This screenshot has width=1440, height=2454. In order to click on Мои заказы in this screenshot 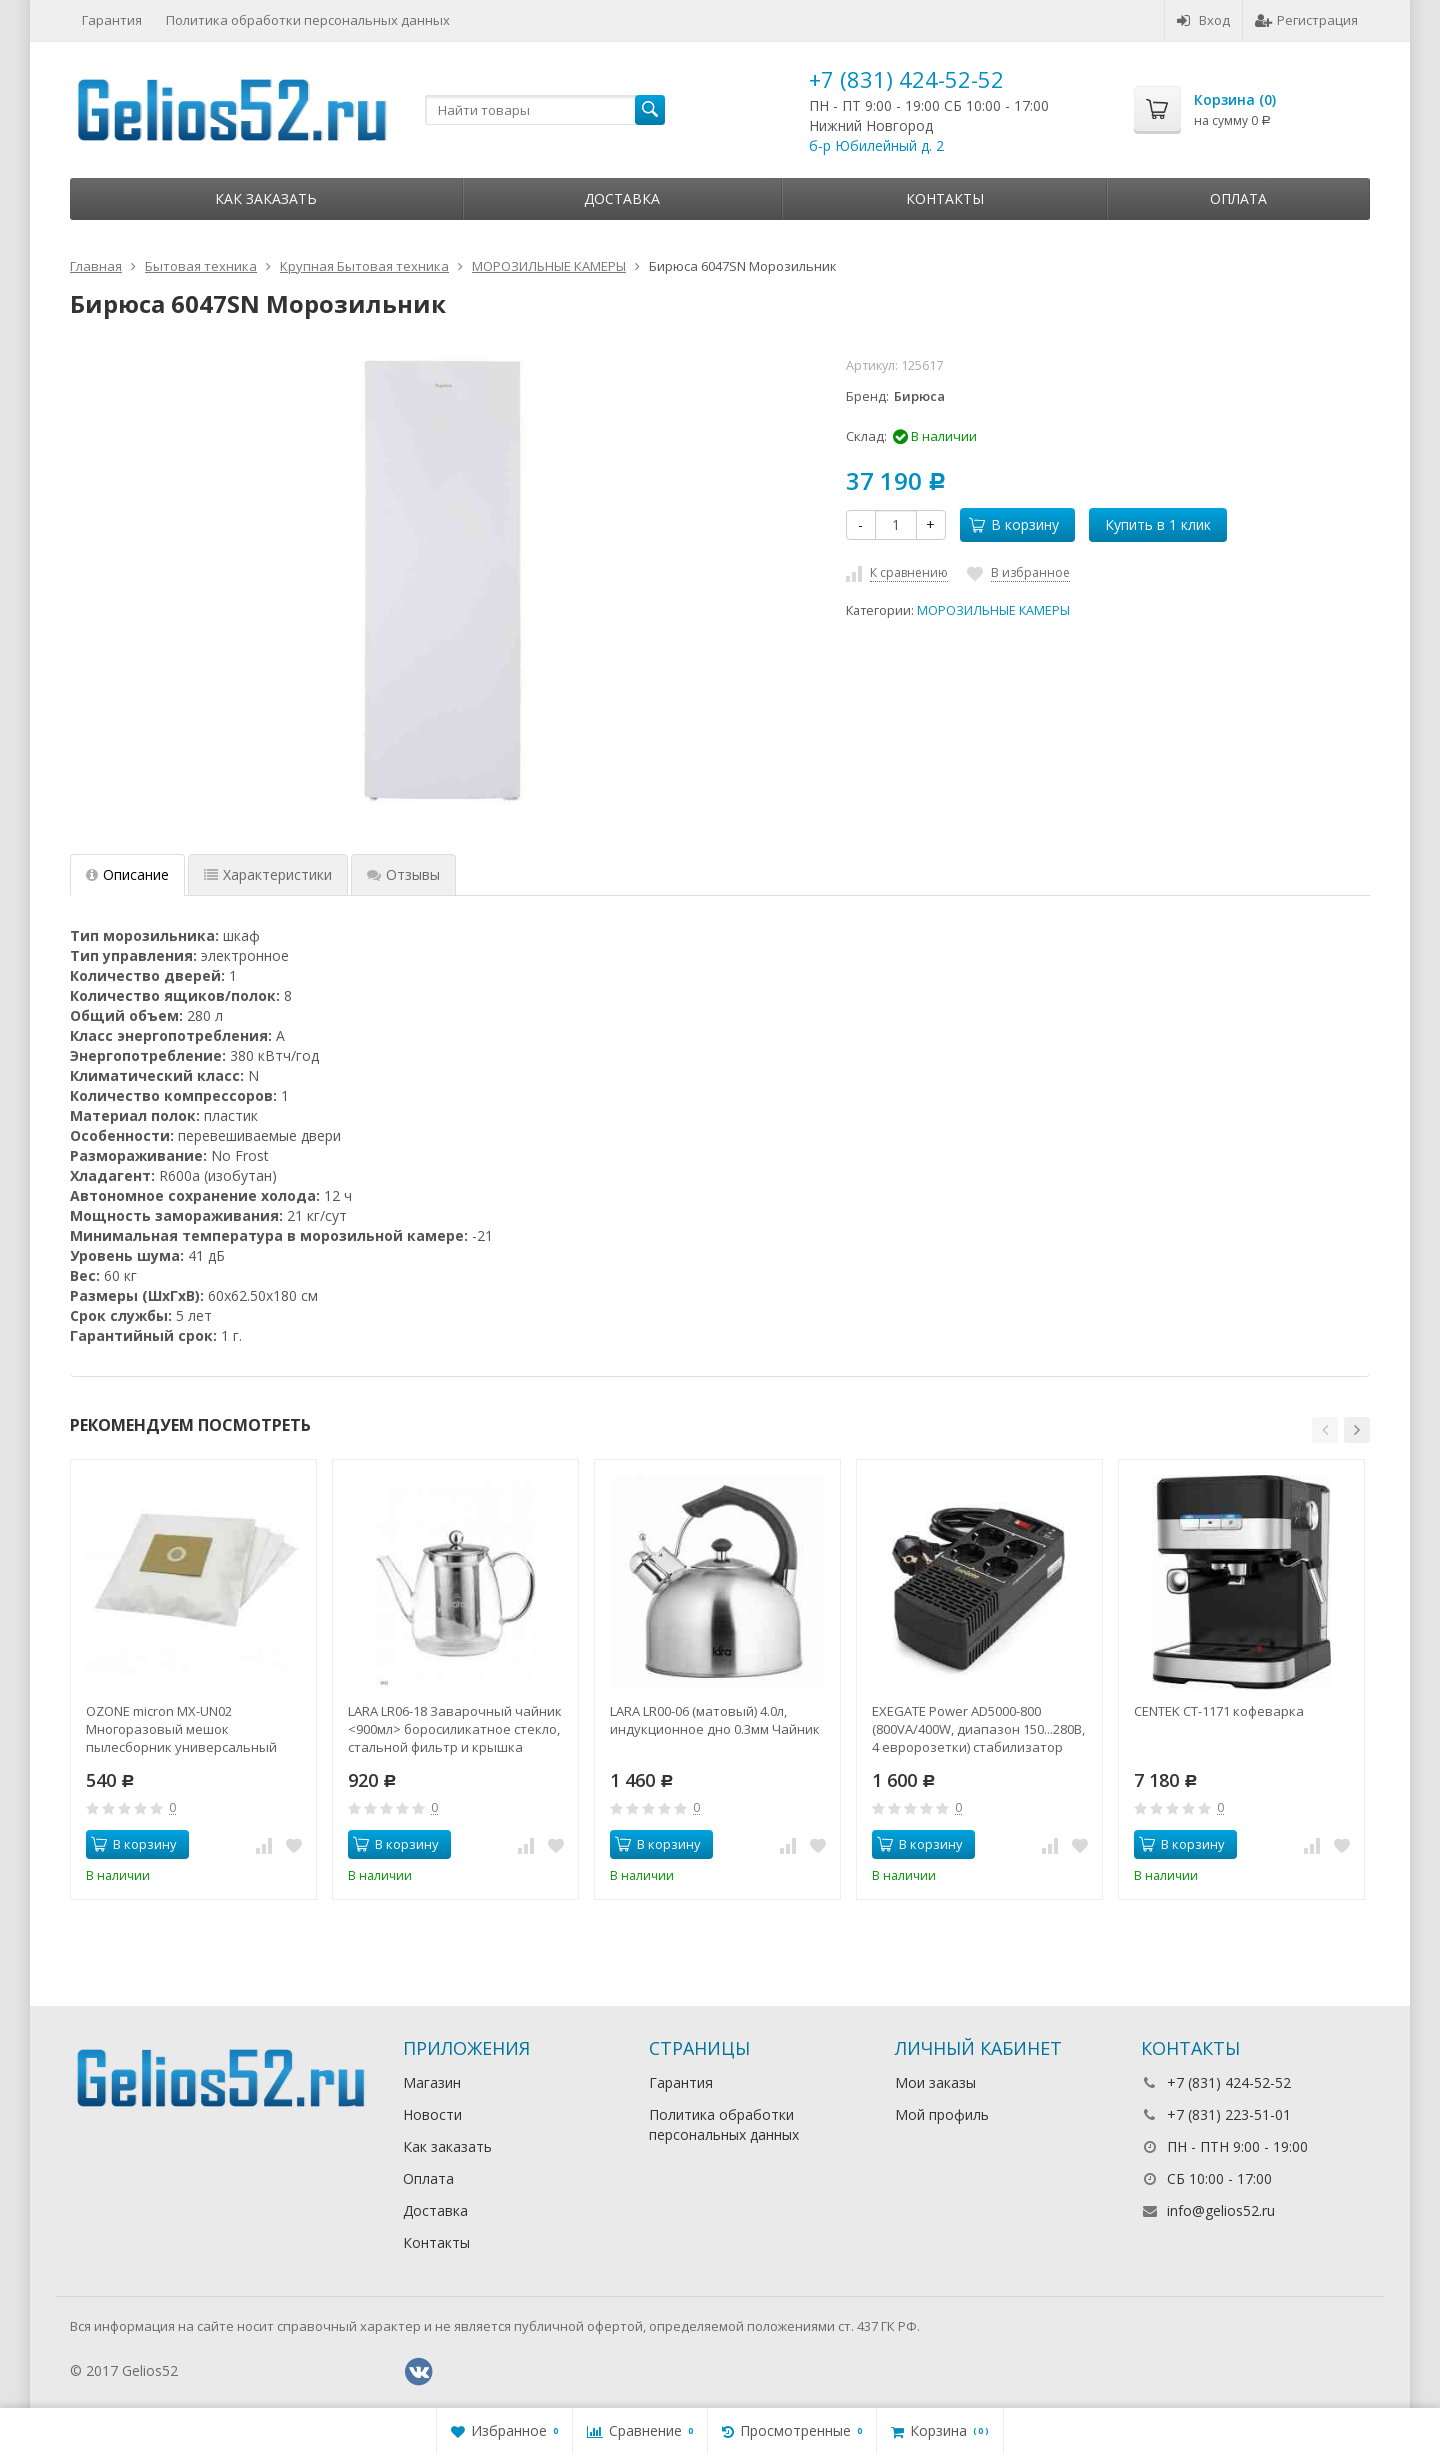, I will do `click(935, 2082)`.